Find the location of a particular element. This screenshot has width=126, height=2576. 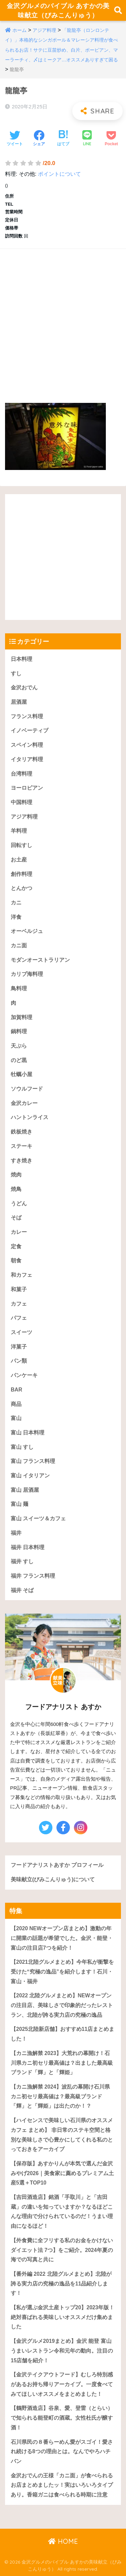

ポイントについて is located at coordinates (59, 174).